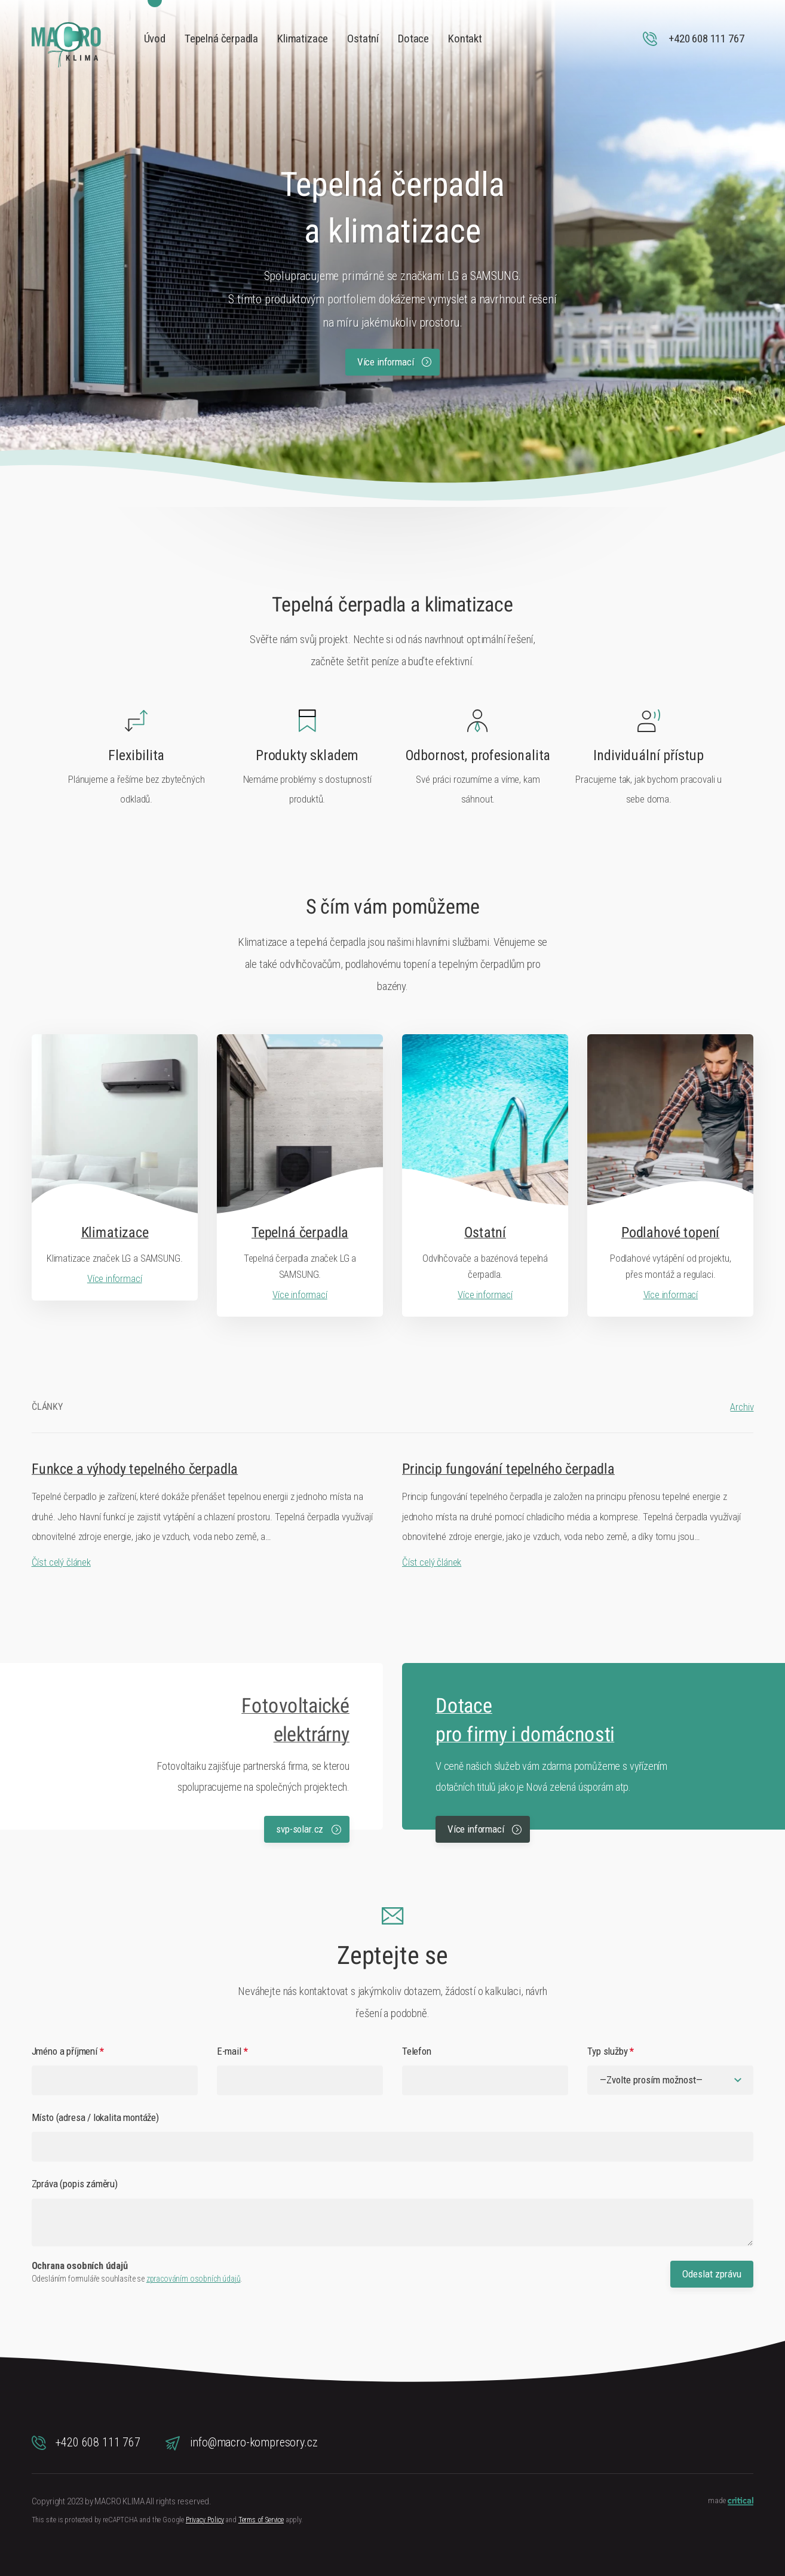  Describe the element at coordinates (363, 38) in the screenshot. I see `Ostatní` at that location.